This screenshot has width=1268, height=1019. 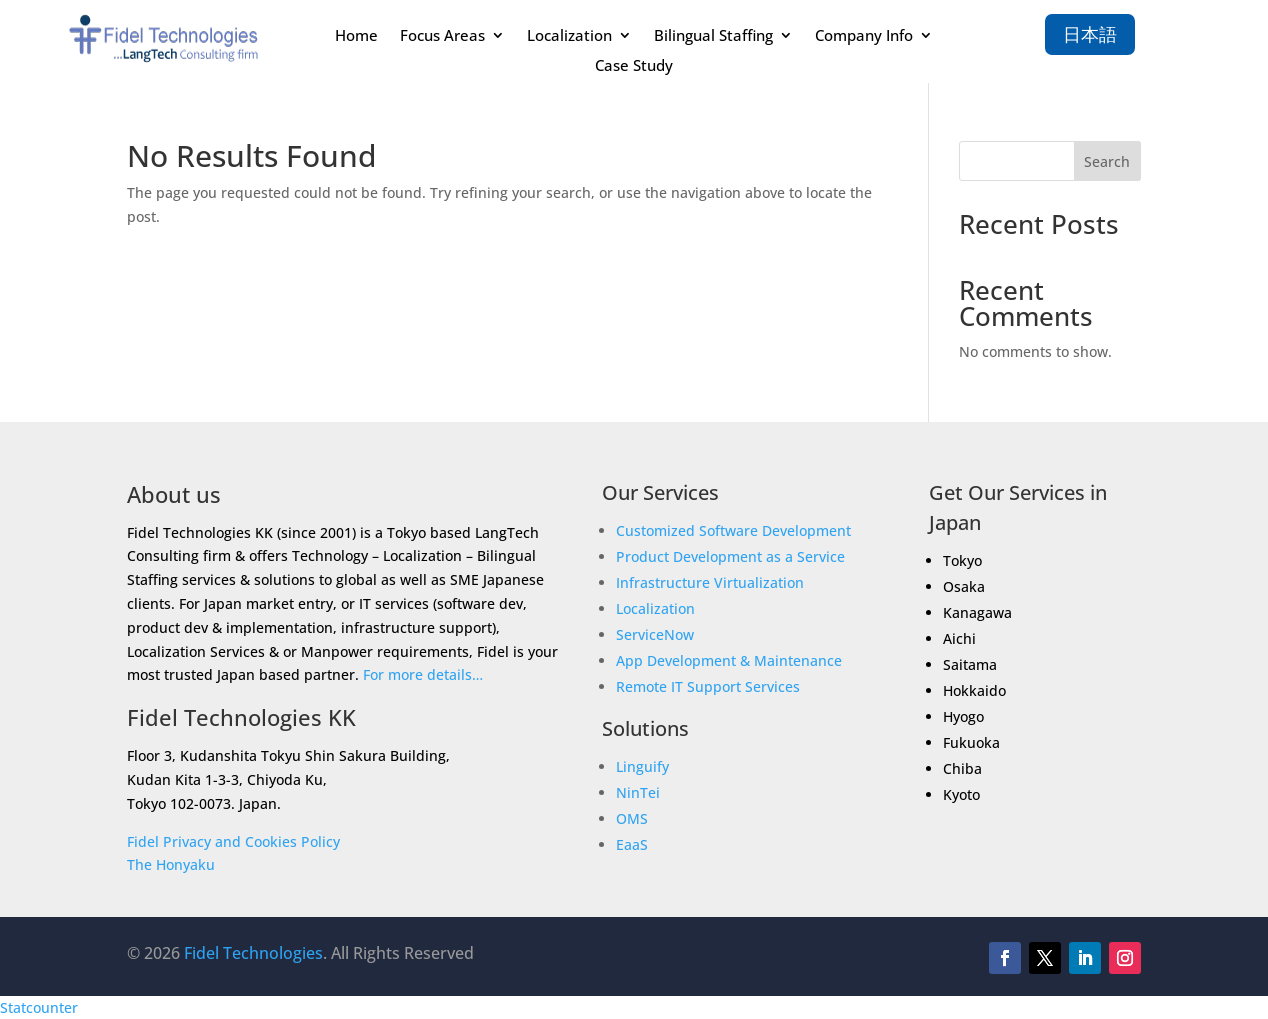 I want to click on Fidel Technologies, so click(x=253, y=953).